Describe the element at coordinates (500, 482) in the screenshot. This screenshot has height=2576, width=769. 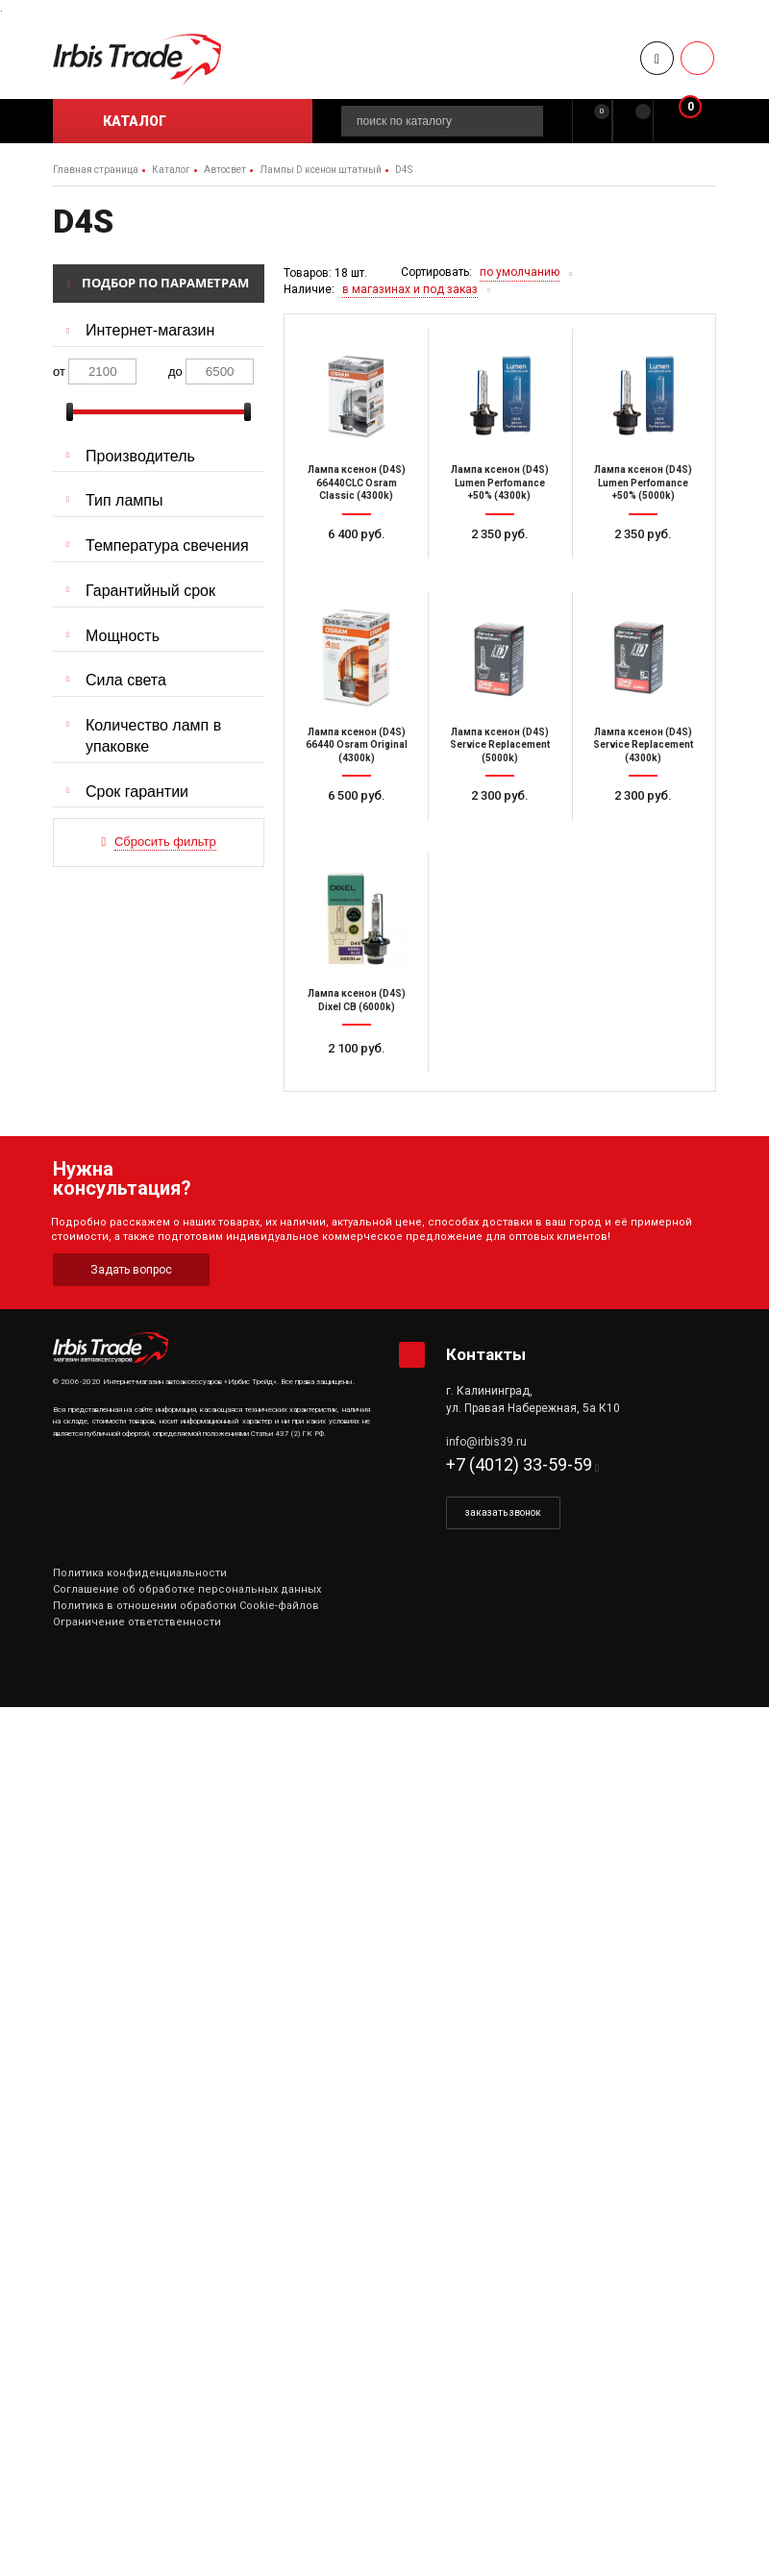
I see `Лампа ксенон (D4S) Lumen Perfomance +50% (4300k)` at that location.